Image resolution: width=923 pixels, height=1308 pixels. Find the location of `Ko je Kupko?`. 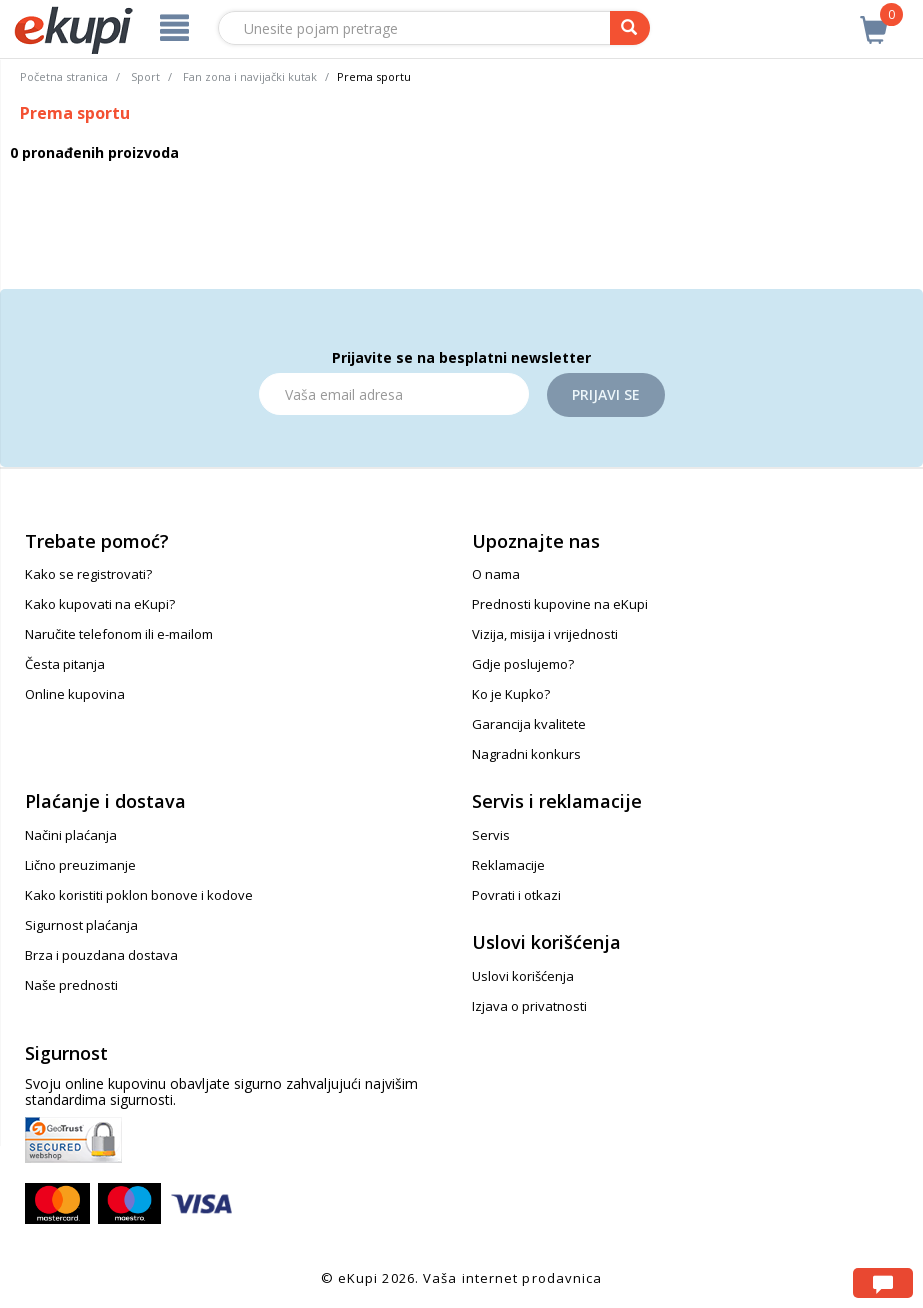

Ko je Kupko? is located at coordinates (511, 694).